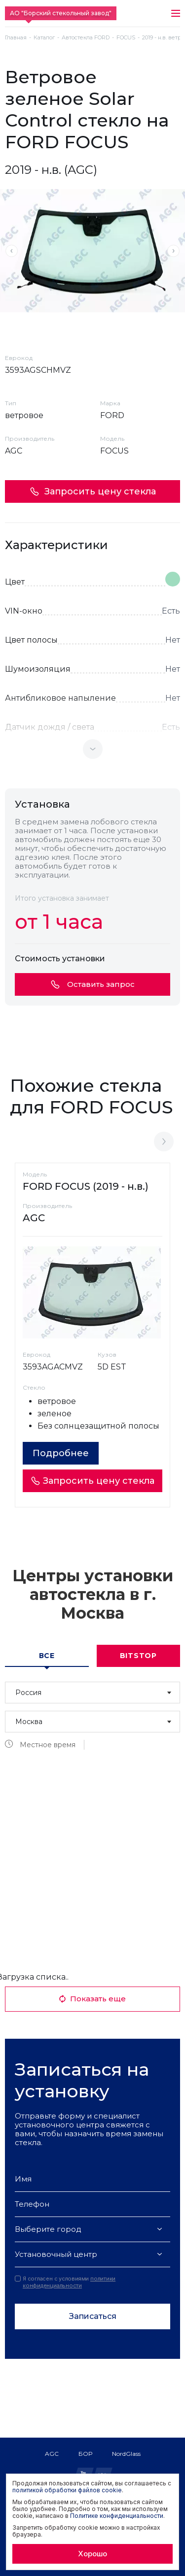  What do you see at coordinates (92, 2553) in the screenshot?
I see `Хорошо` at bounding box center [92, 2553].